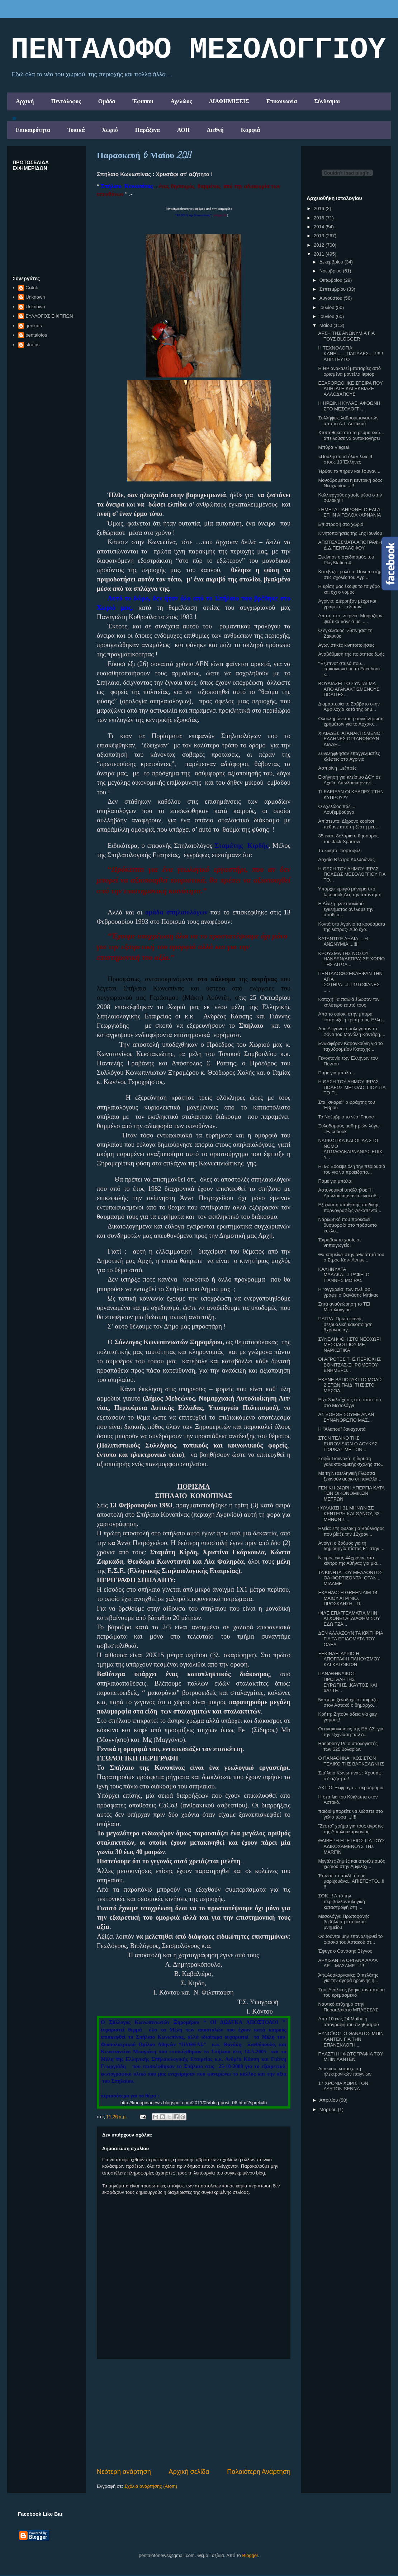  What do you see at coordinates (346, 336) in the screenshot?
I see `ΑΡΣΗ ΤΗΣ ΑΝΩΝΥΜΙΑ ΓΙΑ ΤΟΥΣ BLOGGER` at bounding box center [346, 336].